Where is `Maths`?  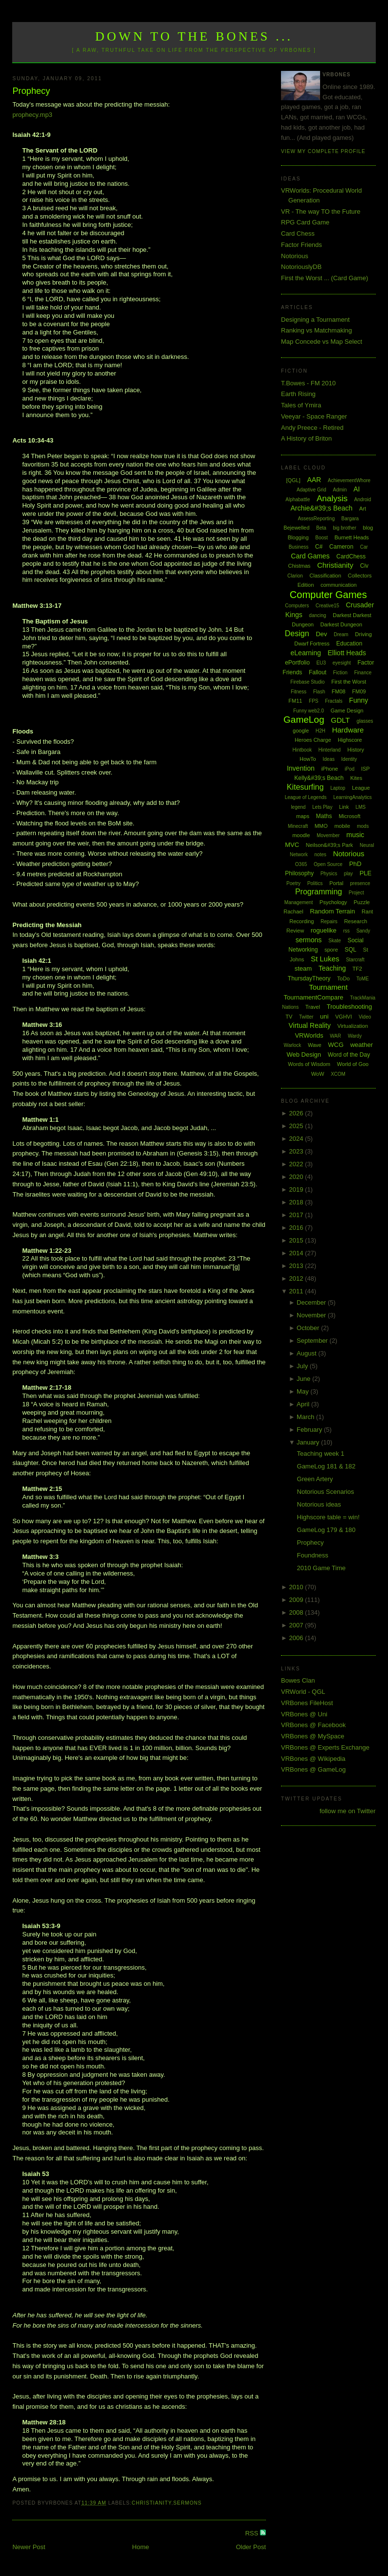 Maths is located at coordinates (324, 816).